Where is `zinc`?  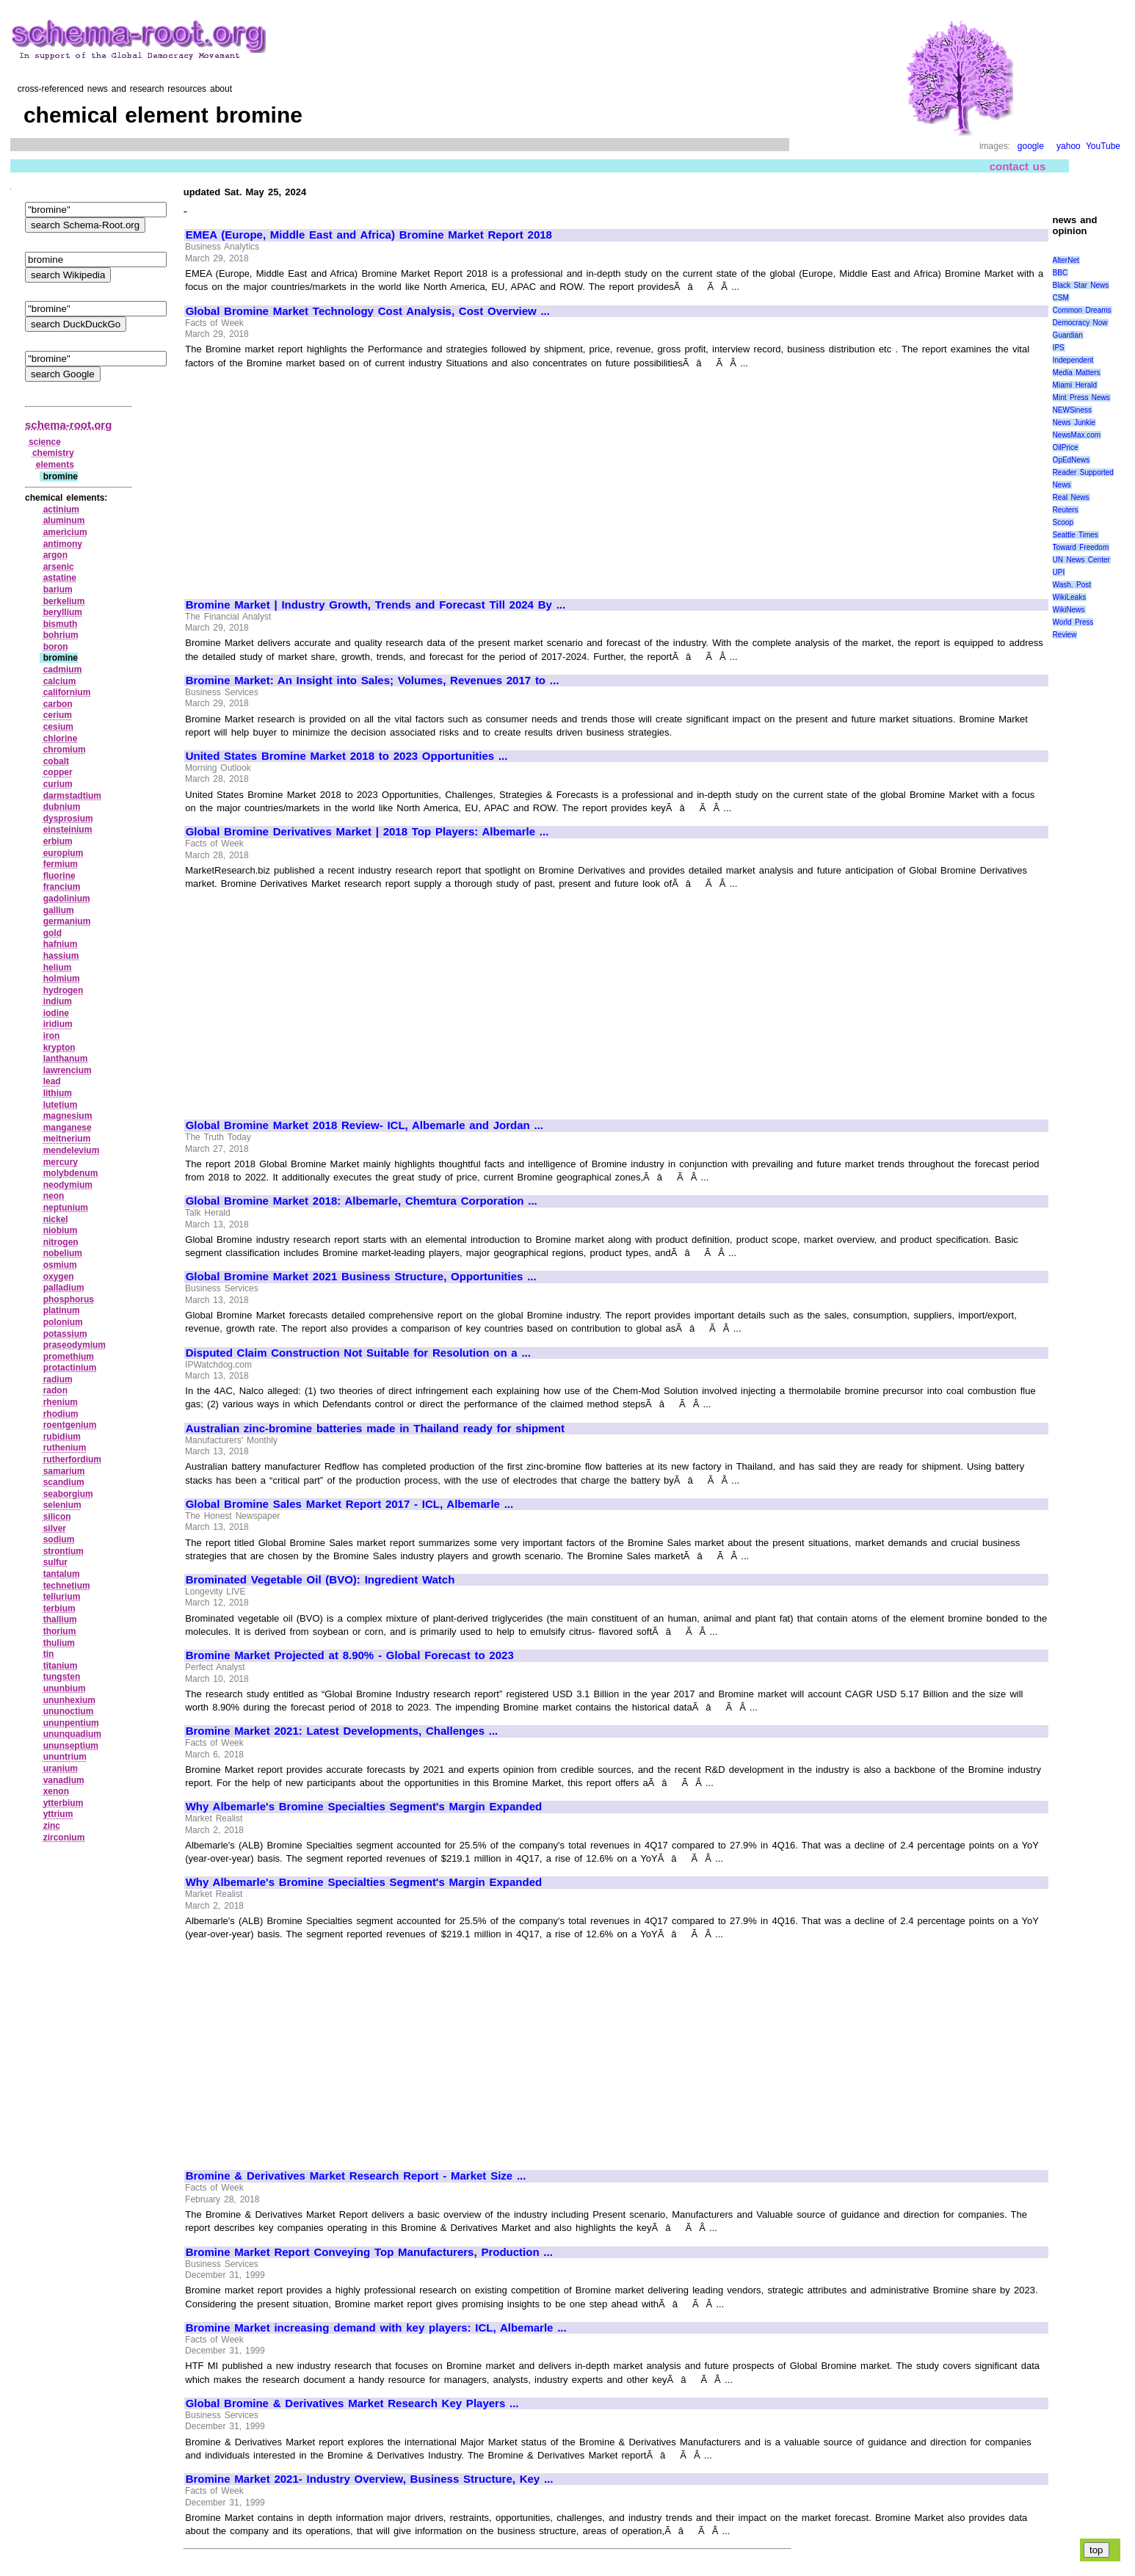
zinc is located at coordinates (51, 1826).